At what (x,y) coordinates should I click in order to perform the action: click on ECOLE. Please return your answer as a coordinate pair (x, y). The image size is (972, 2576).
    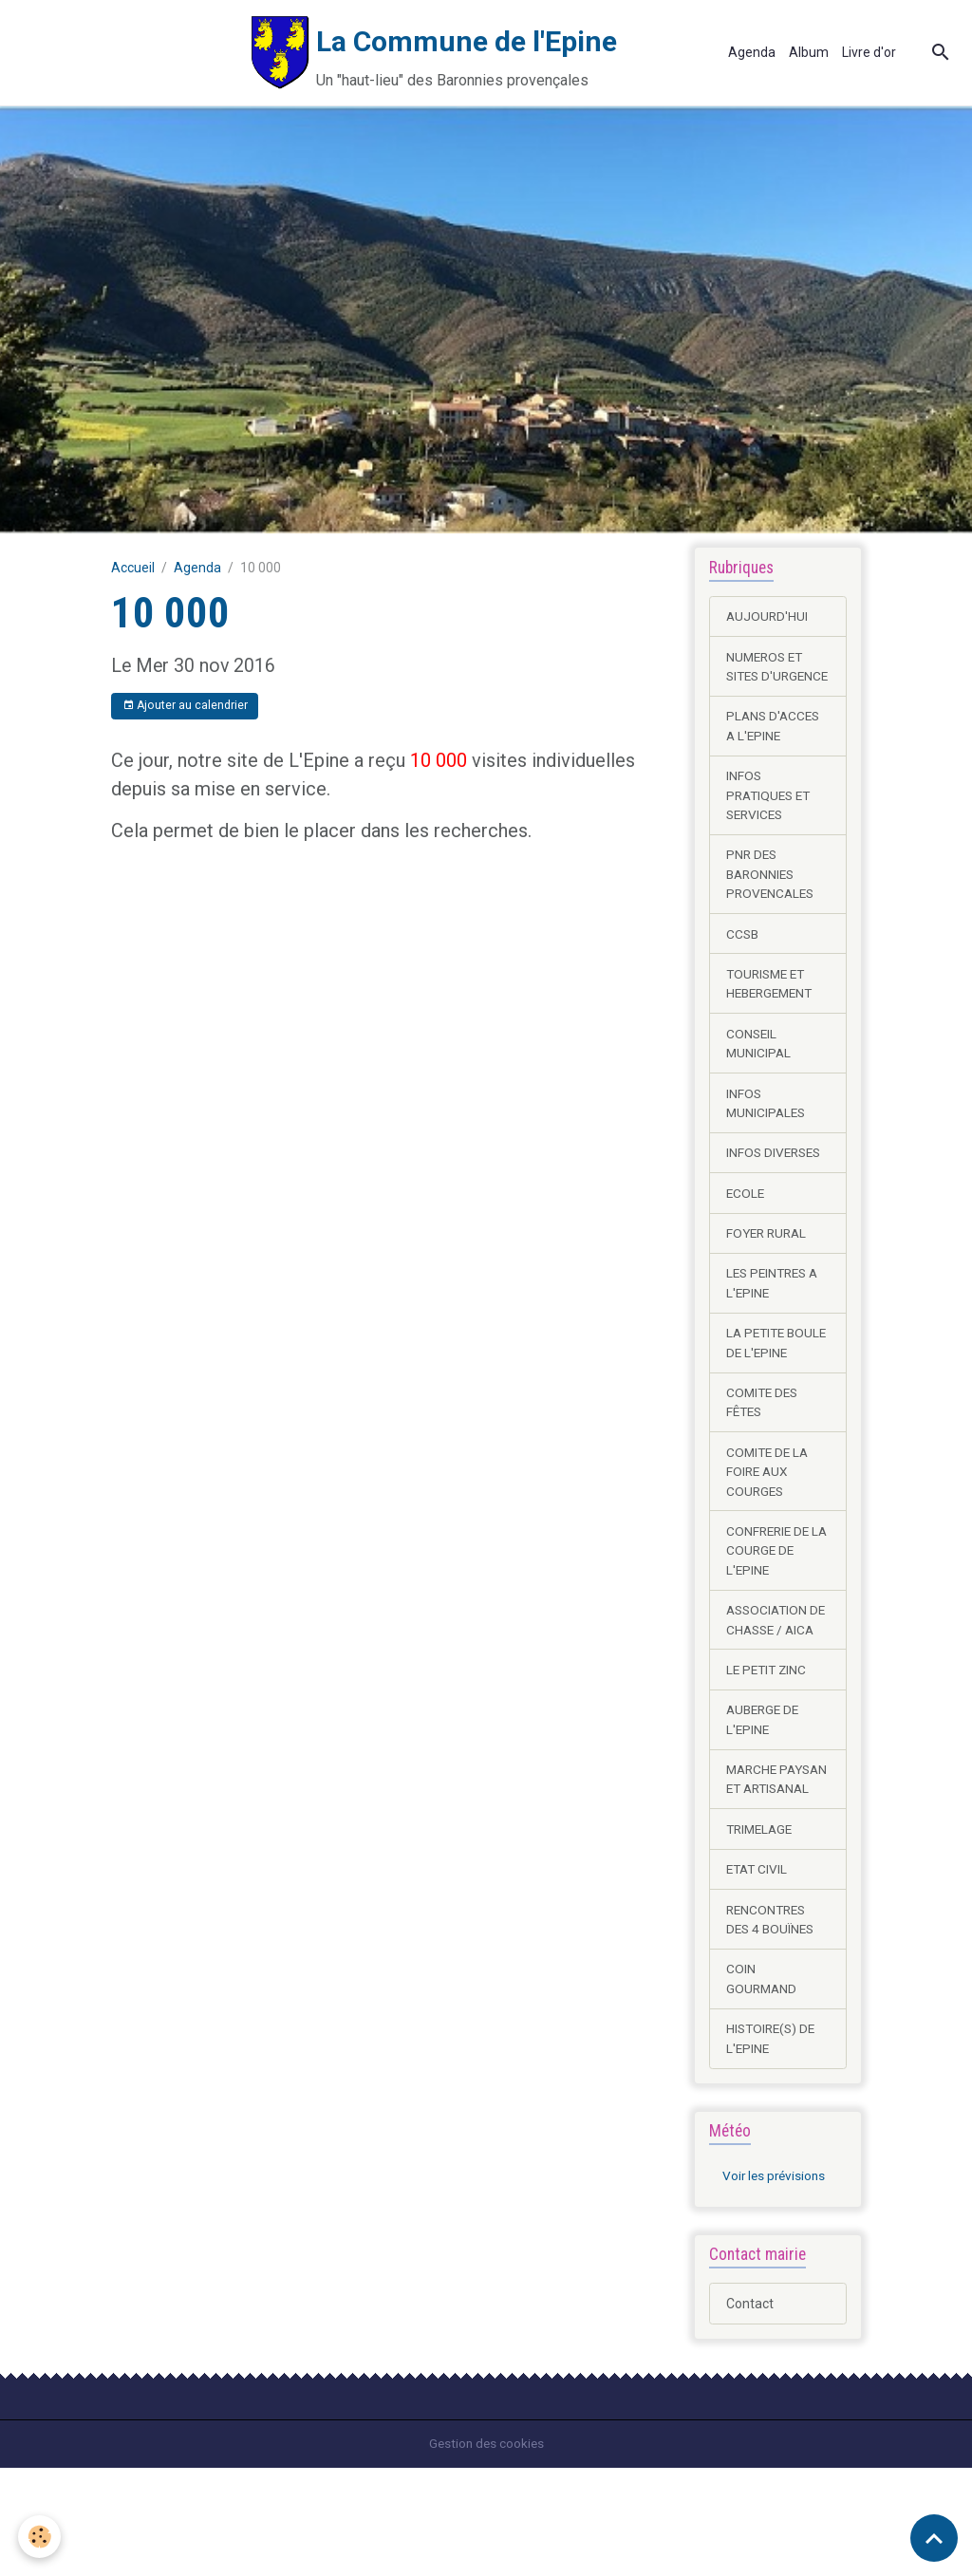
    Looking at the image, I should click on (746, 1223).